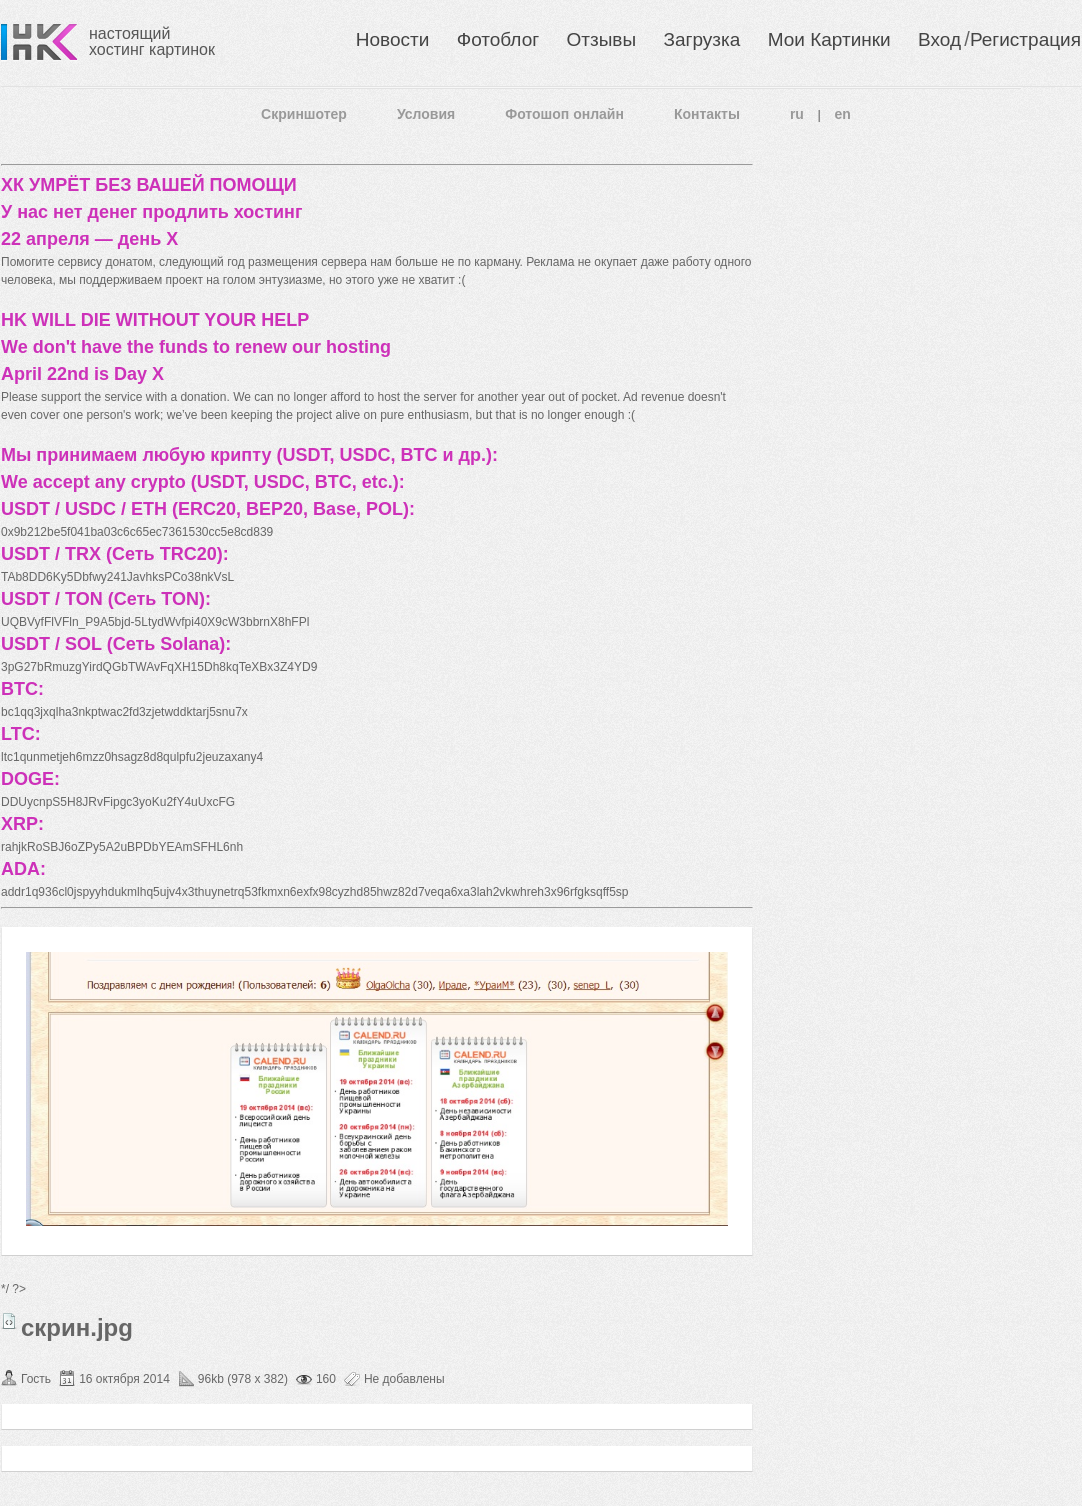  I want to click on Загрузка, so click(701, 39).